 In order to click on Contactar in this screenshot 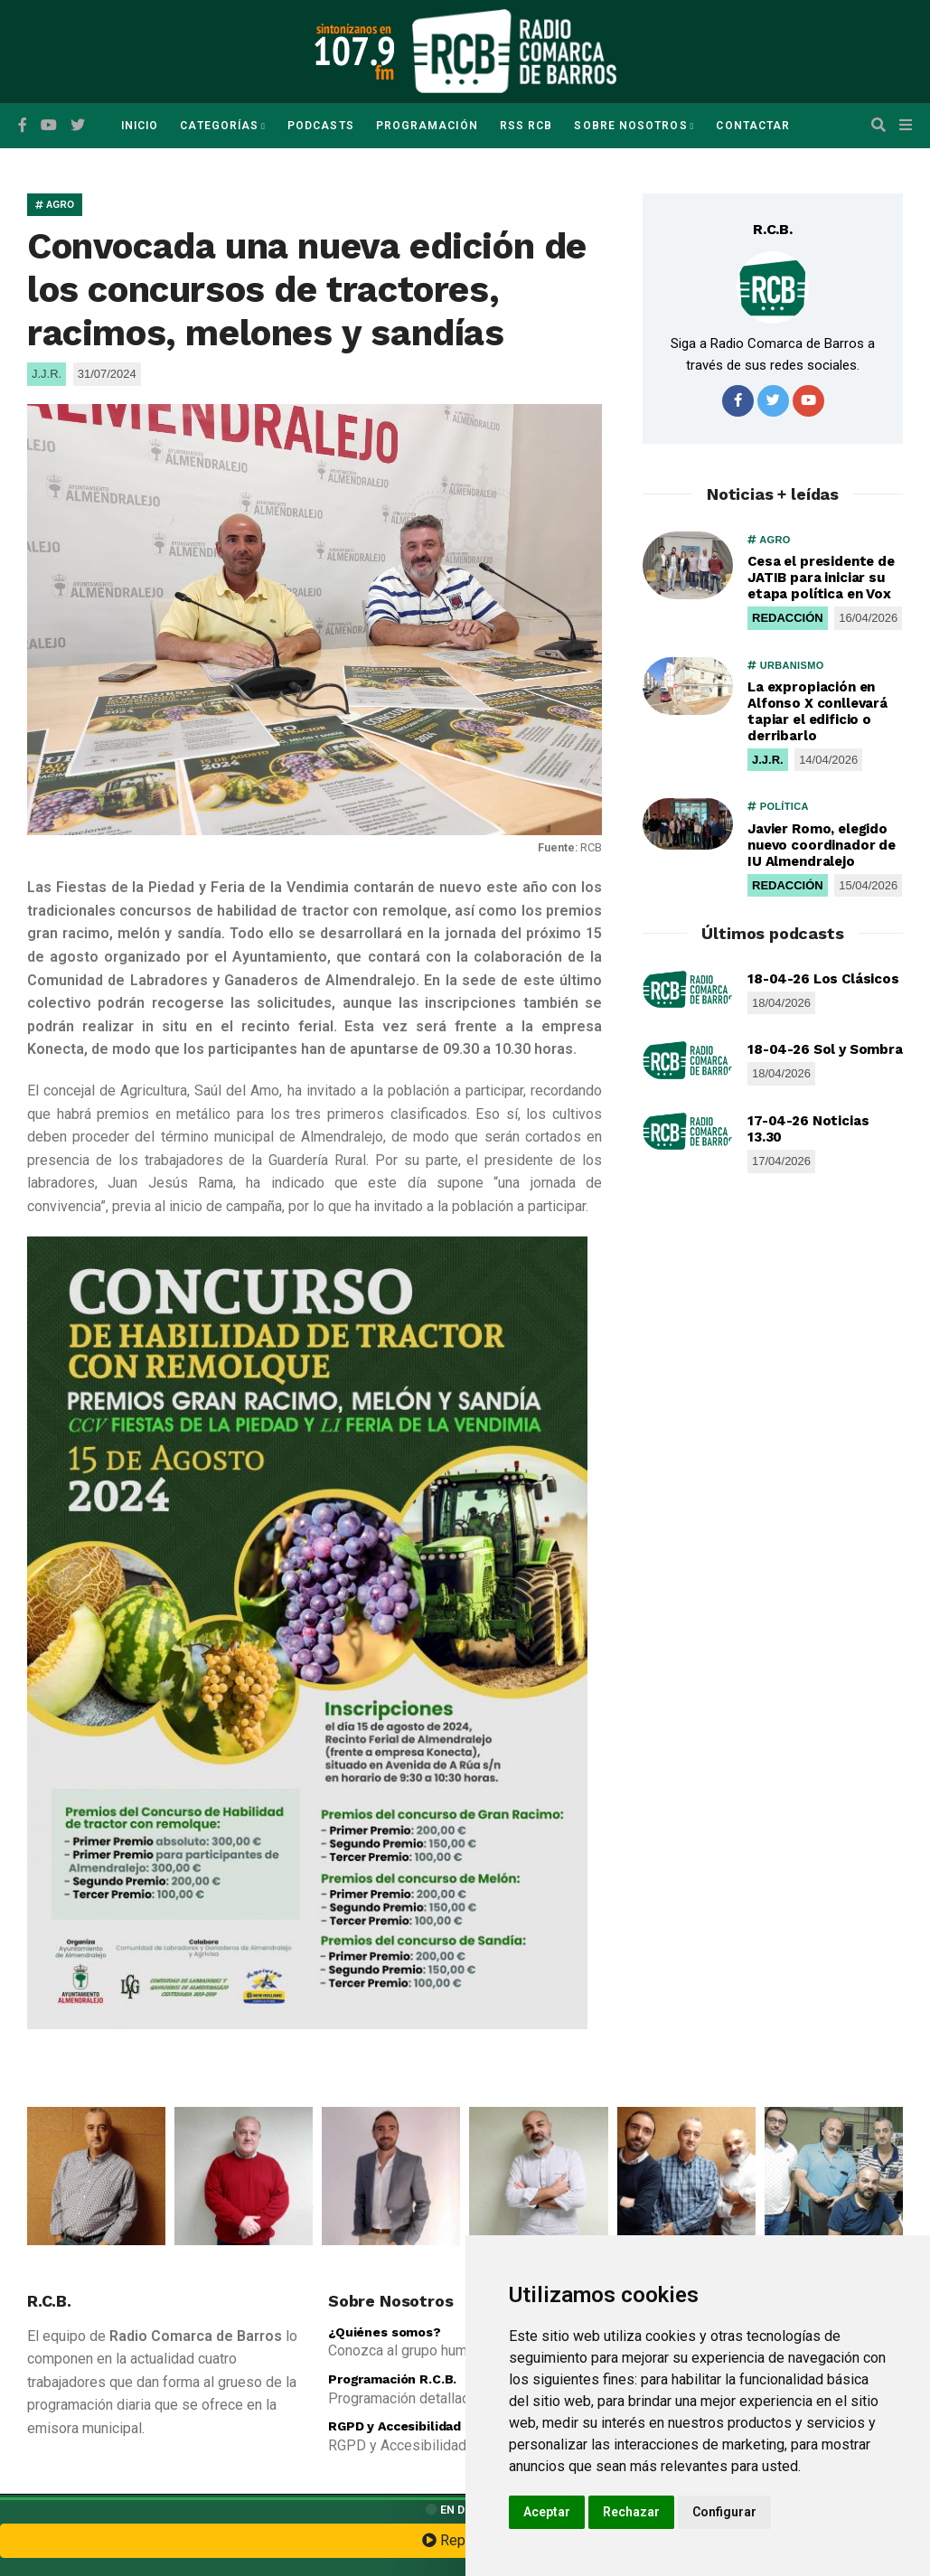, I will do `click(753, 125)`.